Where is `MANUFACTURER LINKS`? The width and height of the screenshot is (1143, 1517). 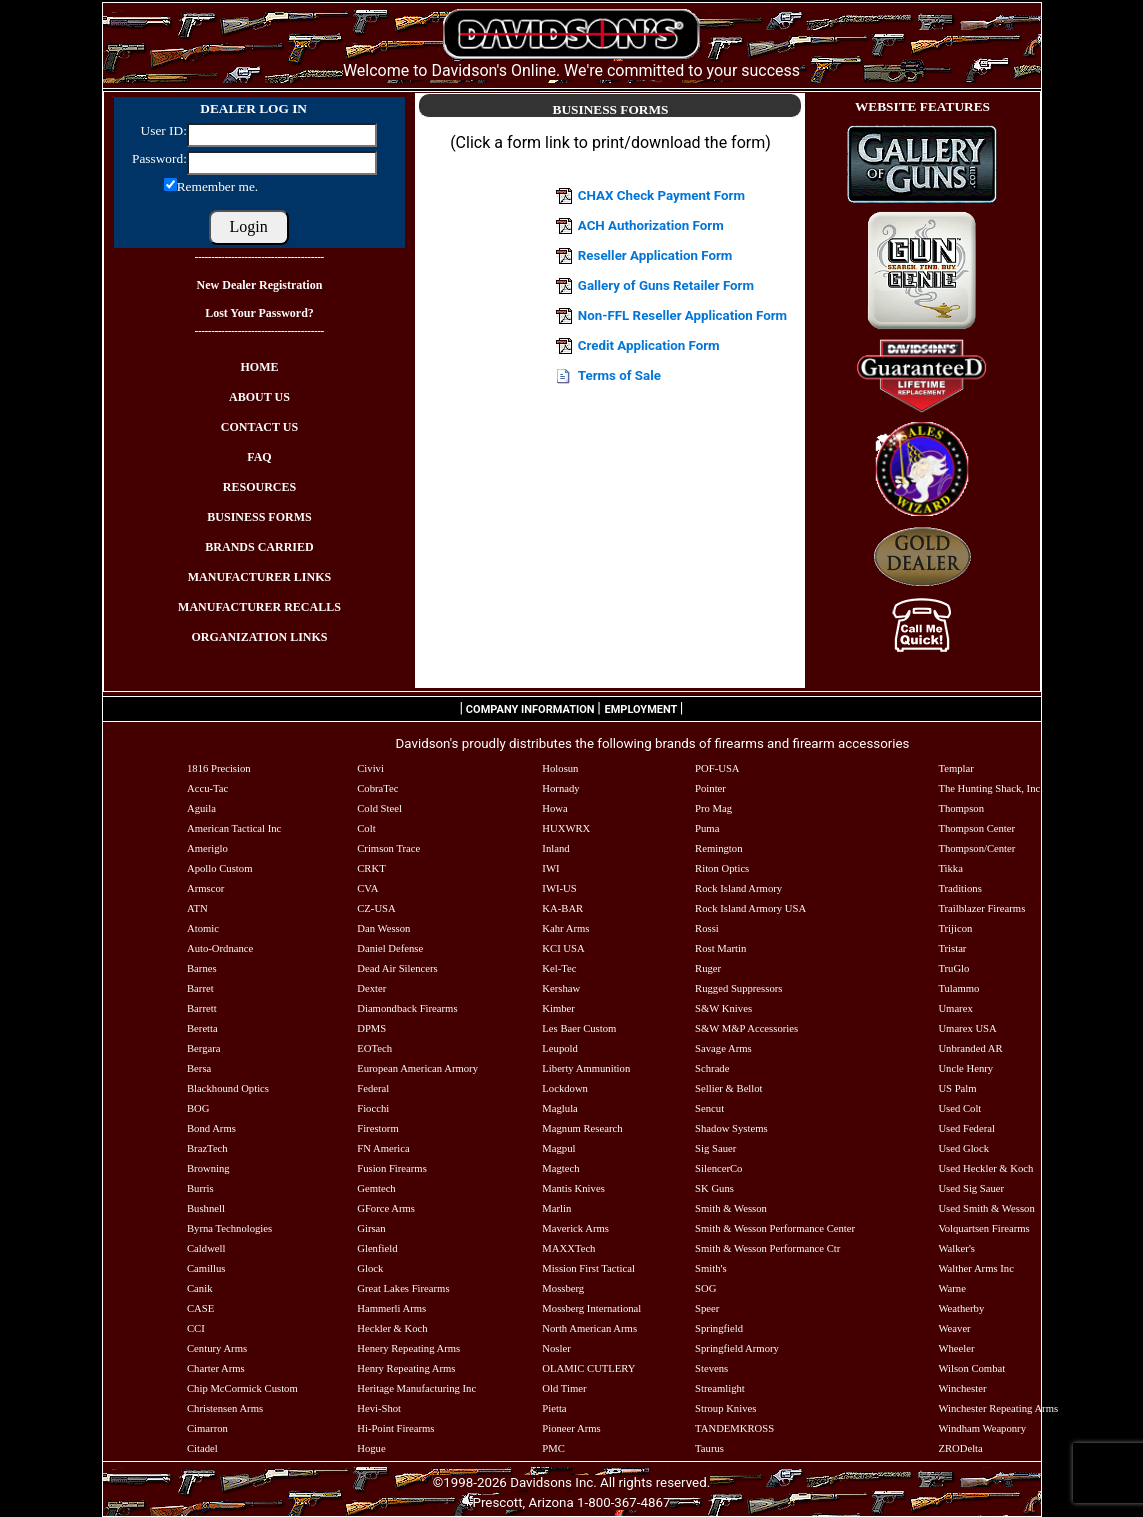 MANUFACTURER LINKS is located at coordinates (259, 577).